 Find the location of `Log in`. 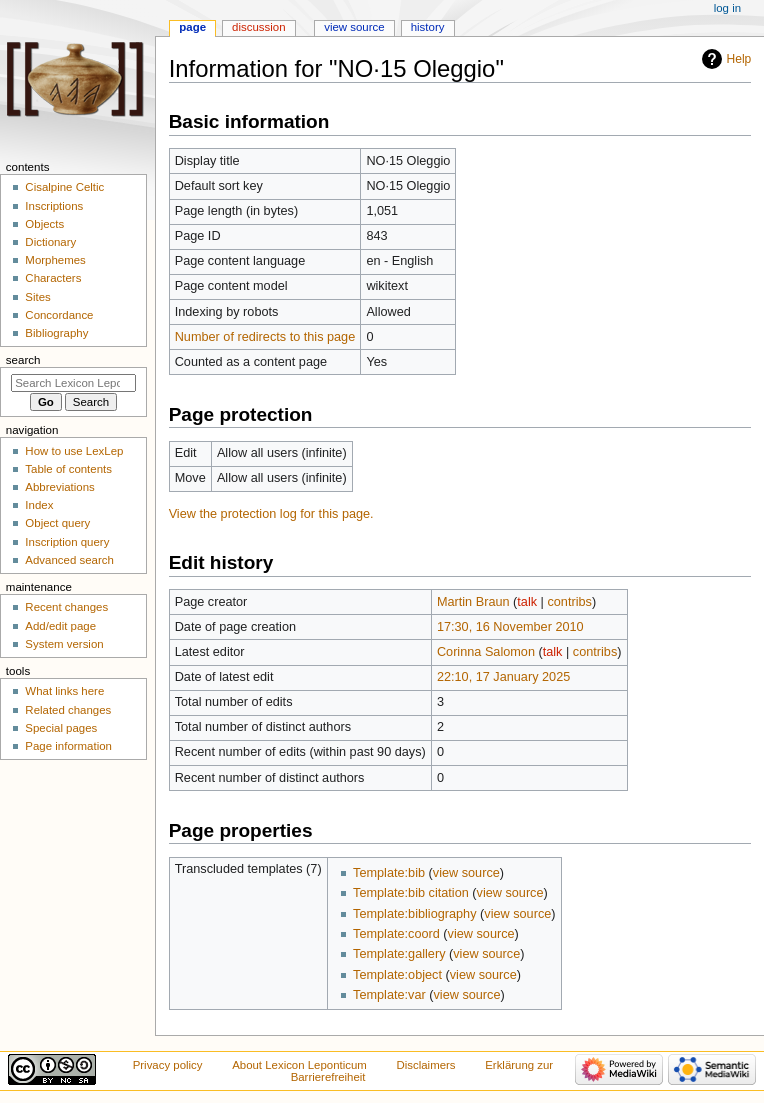

Log in is located at coordinates (727, 8).